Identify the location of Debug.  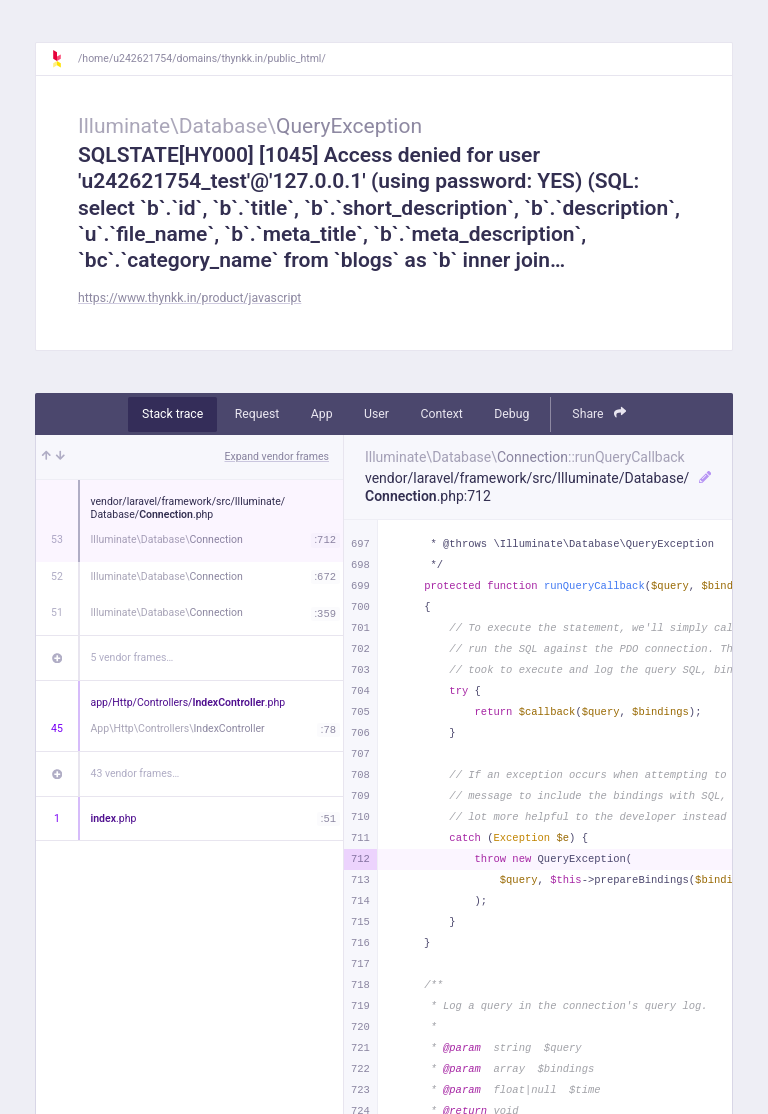
(511, 414).